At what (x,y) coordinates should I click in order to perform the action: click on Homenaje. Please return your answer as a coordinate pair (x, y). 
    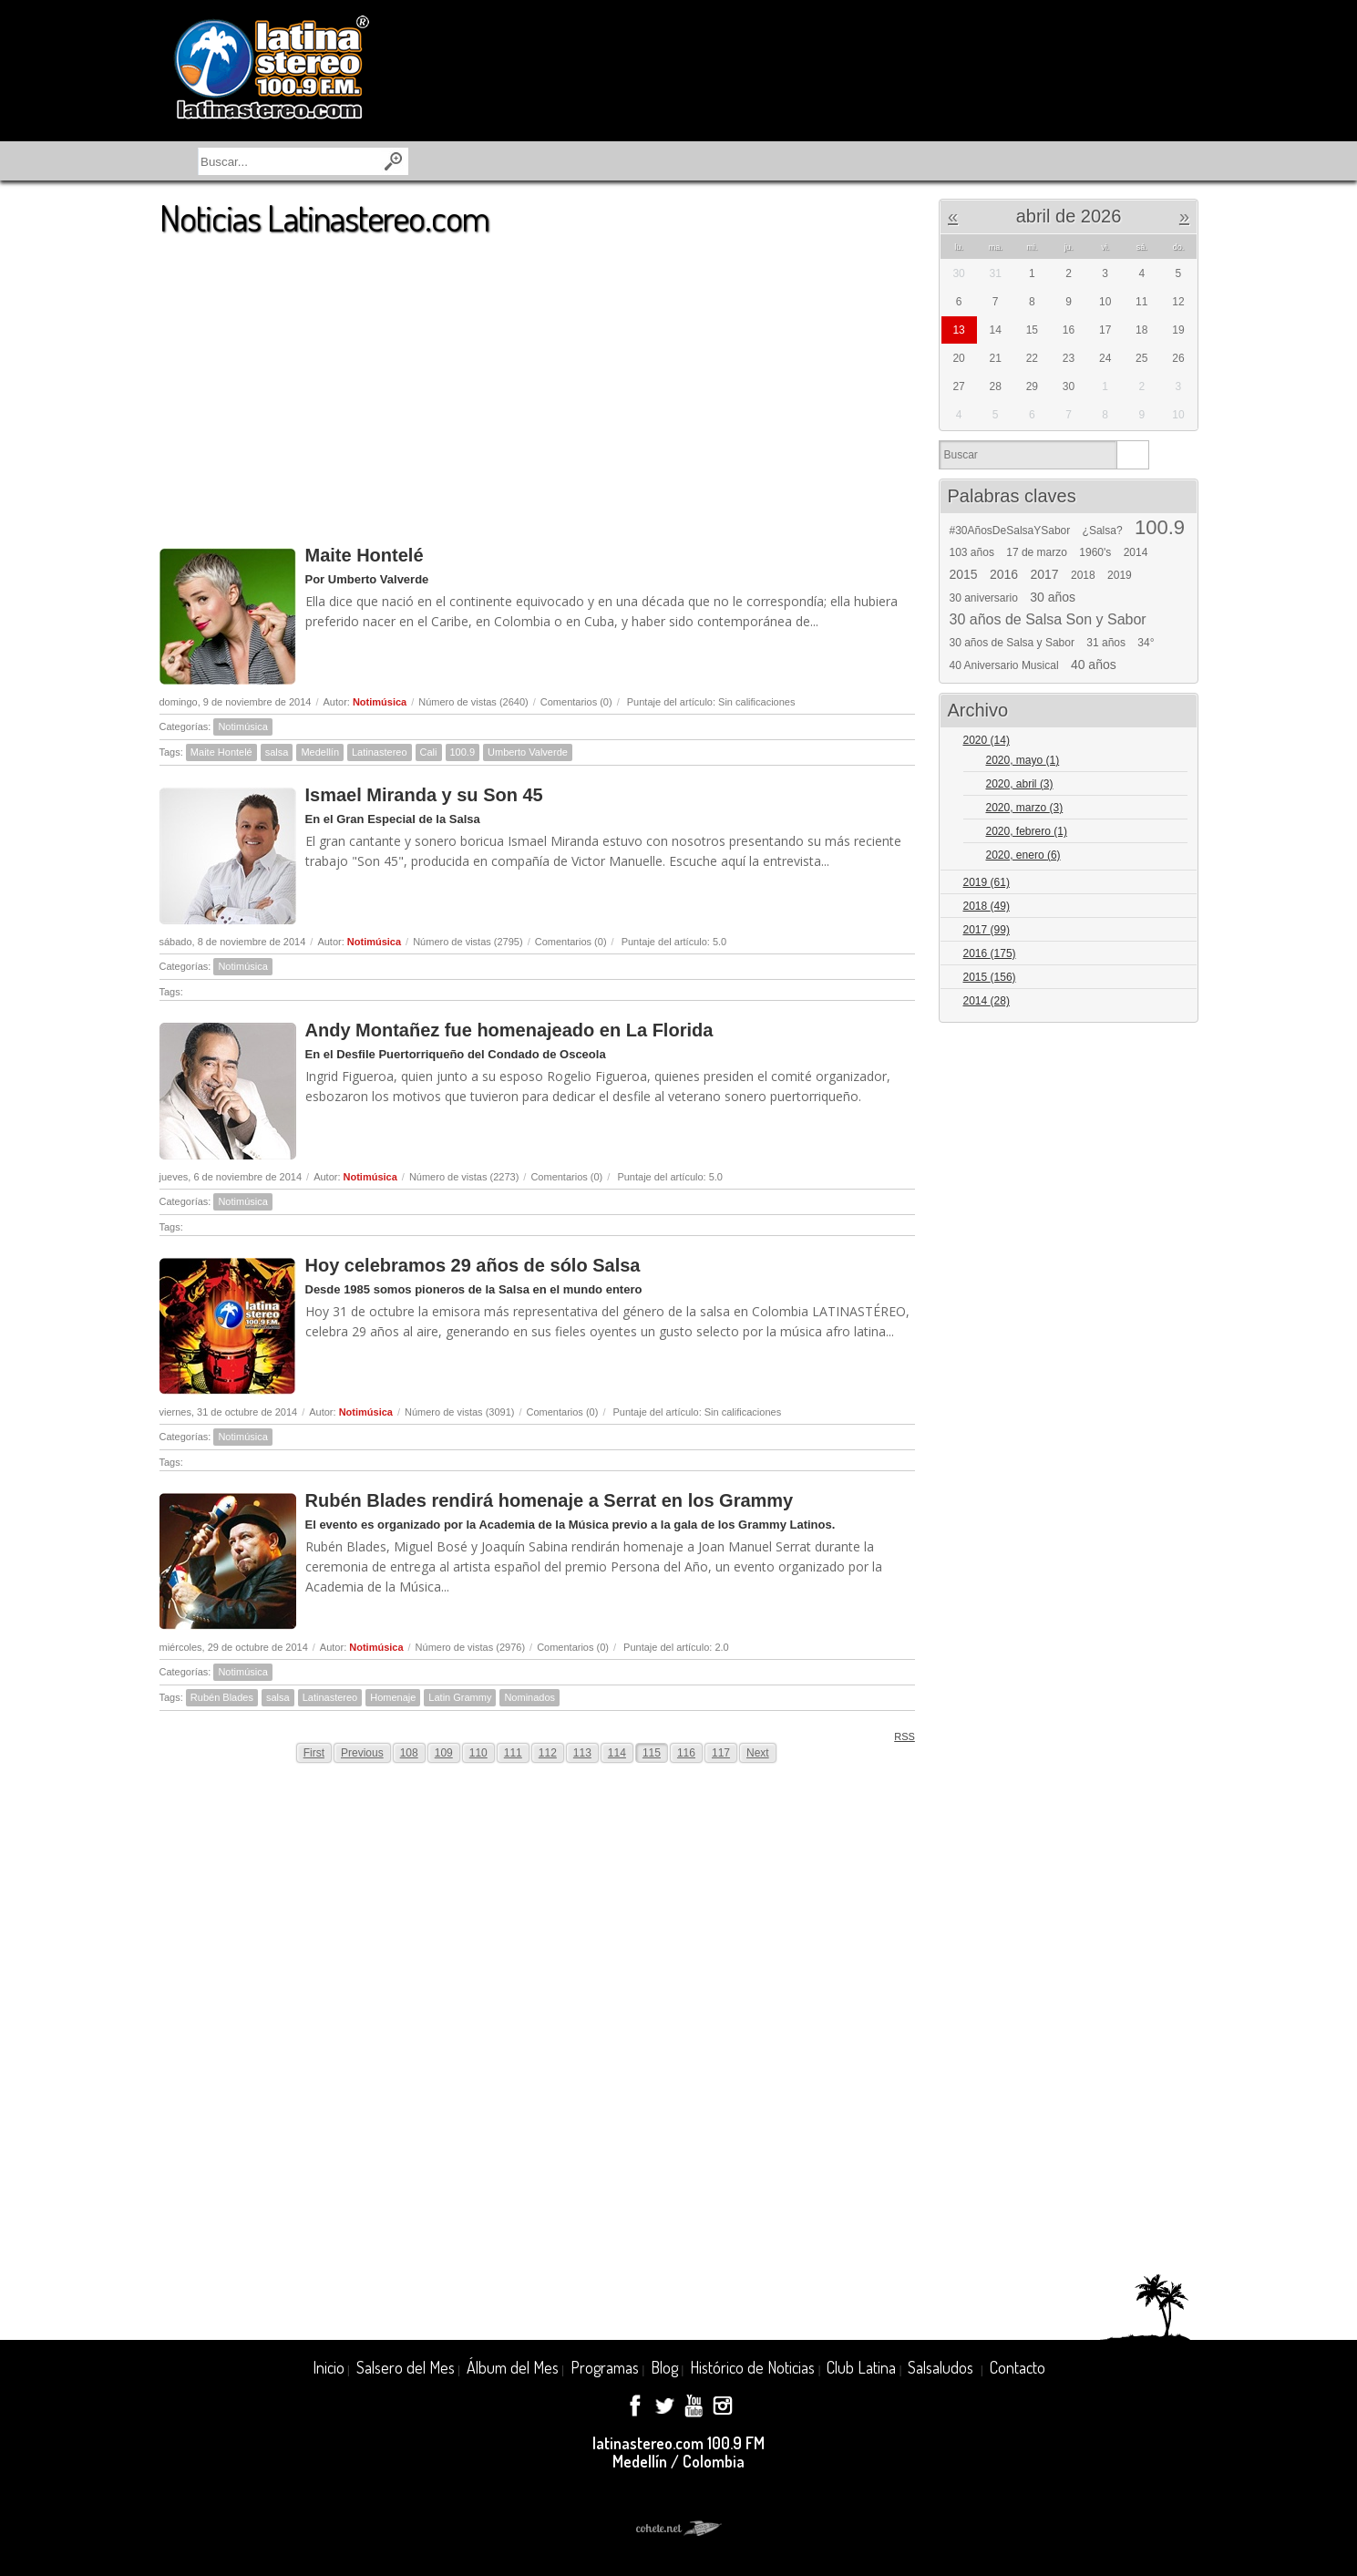
    Looking at the image, I should click on (393, 1697).